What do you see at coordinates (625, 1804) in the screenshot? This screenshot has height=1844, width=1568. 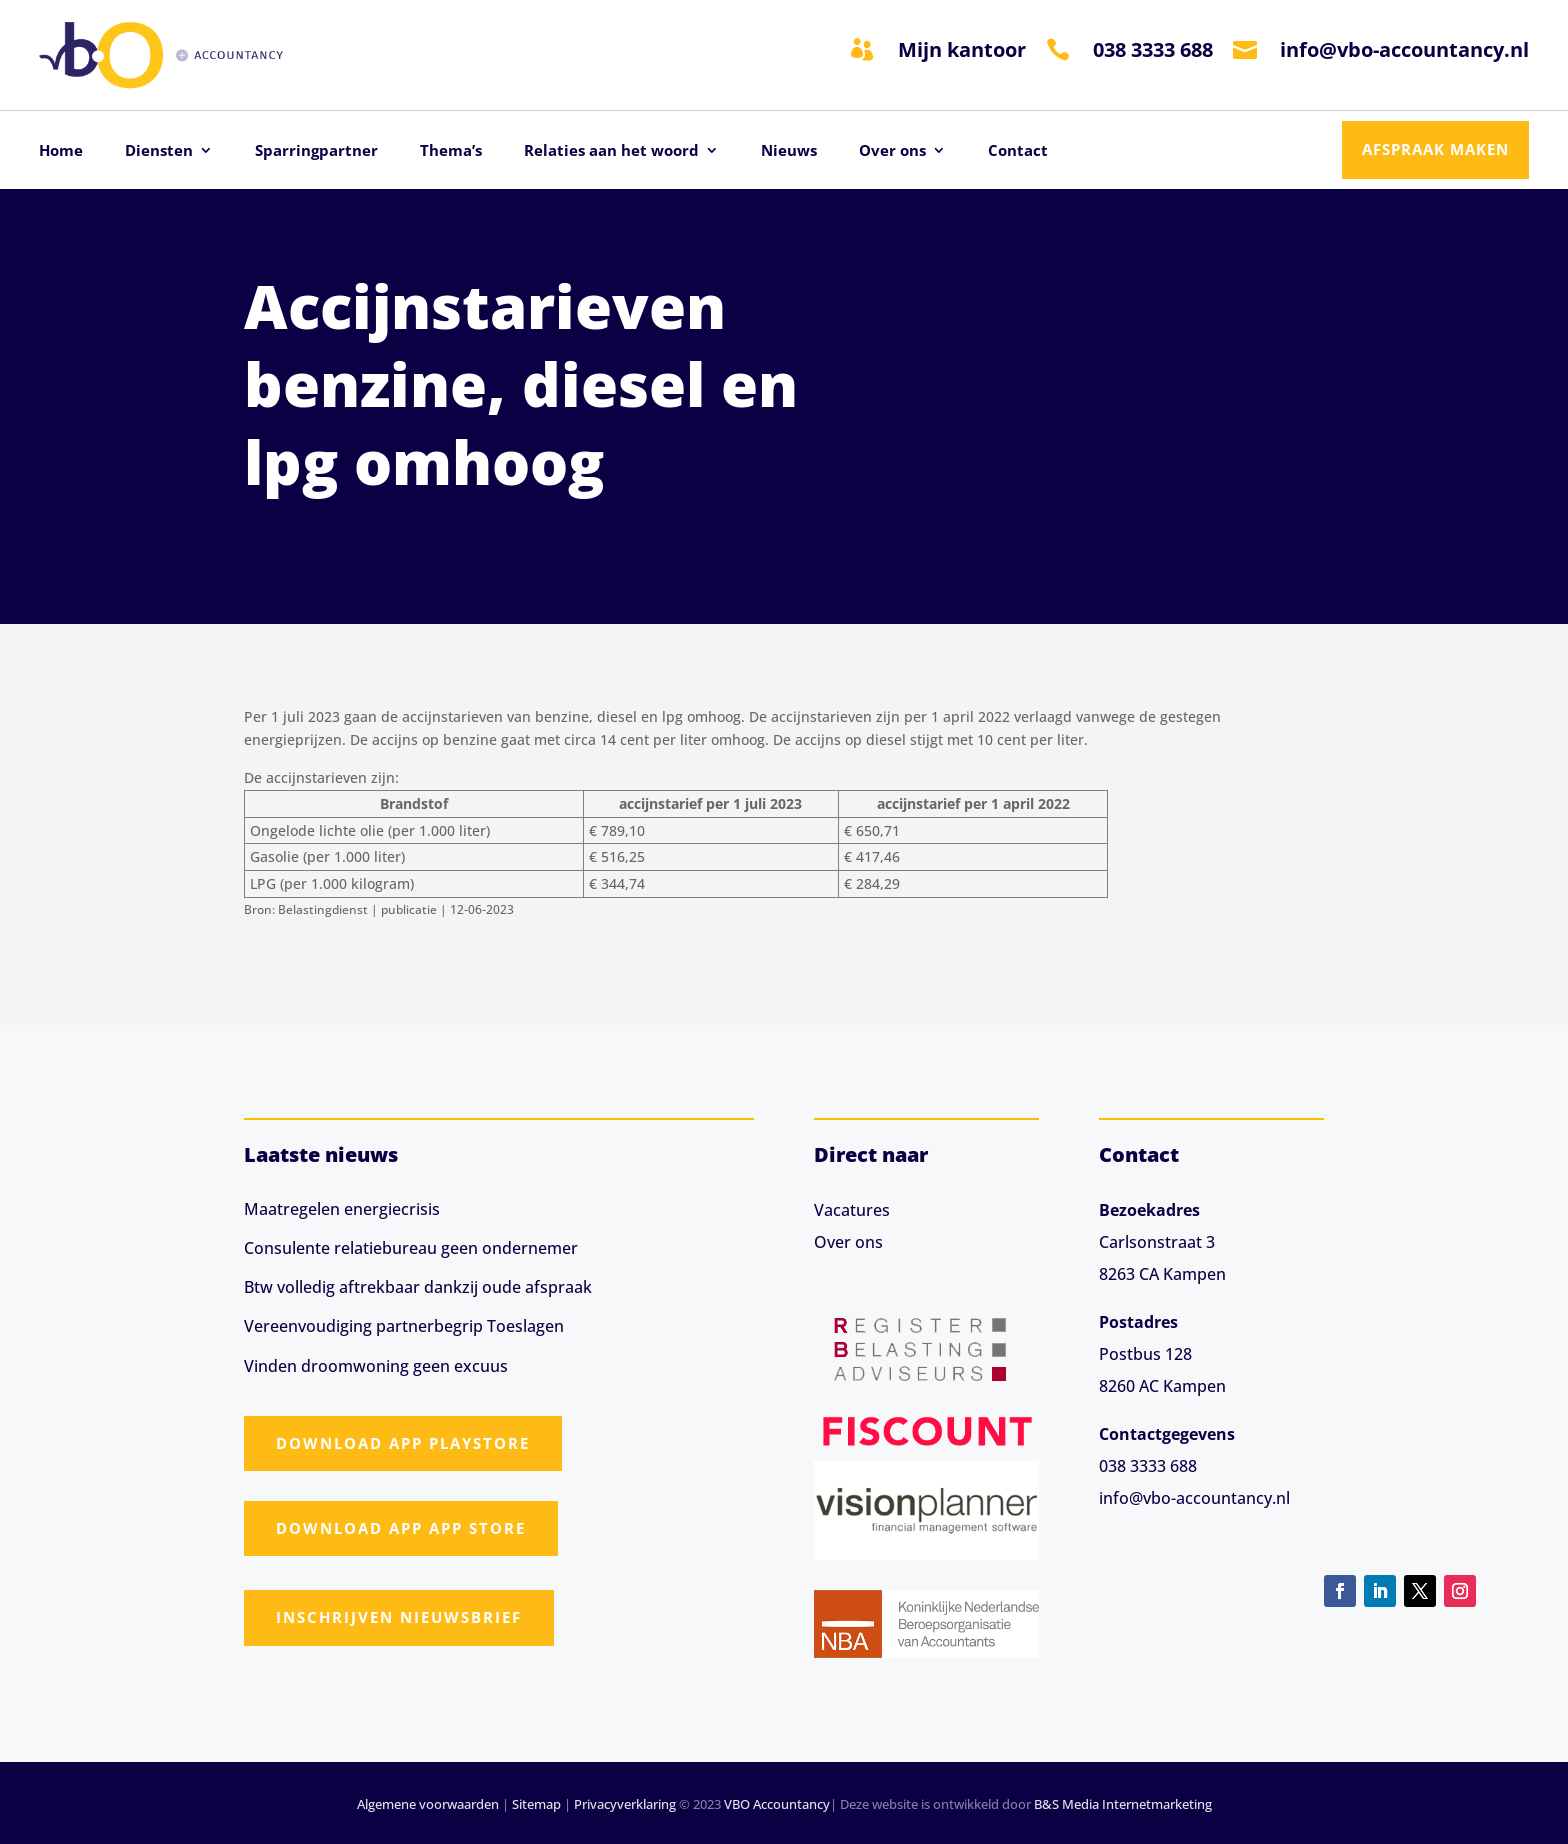 I see `Privacyverklaring` at bounding box center [625, 1804].